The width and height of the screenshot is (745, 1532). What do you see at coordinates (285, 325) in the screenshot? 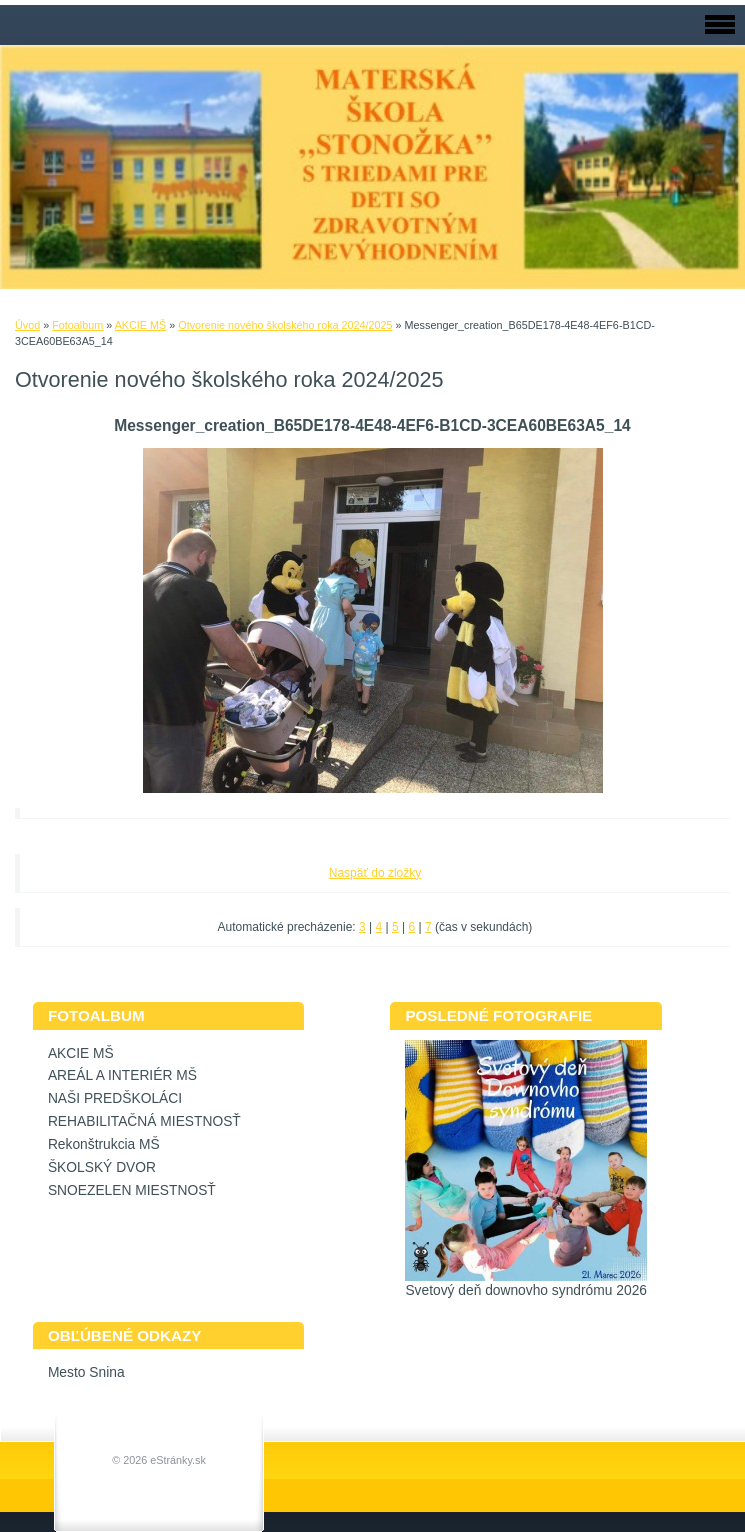
I see `Otvorenie nového školského roka 2024/2025` at bounding box center [285, 325].